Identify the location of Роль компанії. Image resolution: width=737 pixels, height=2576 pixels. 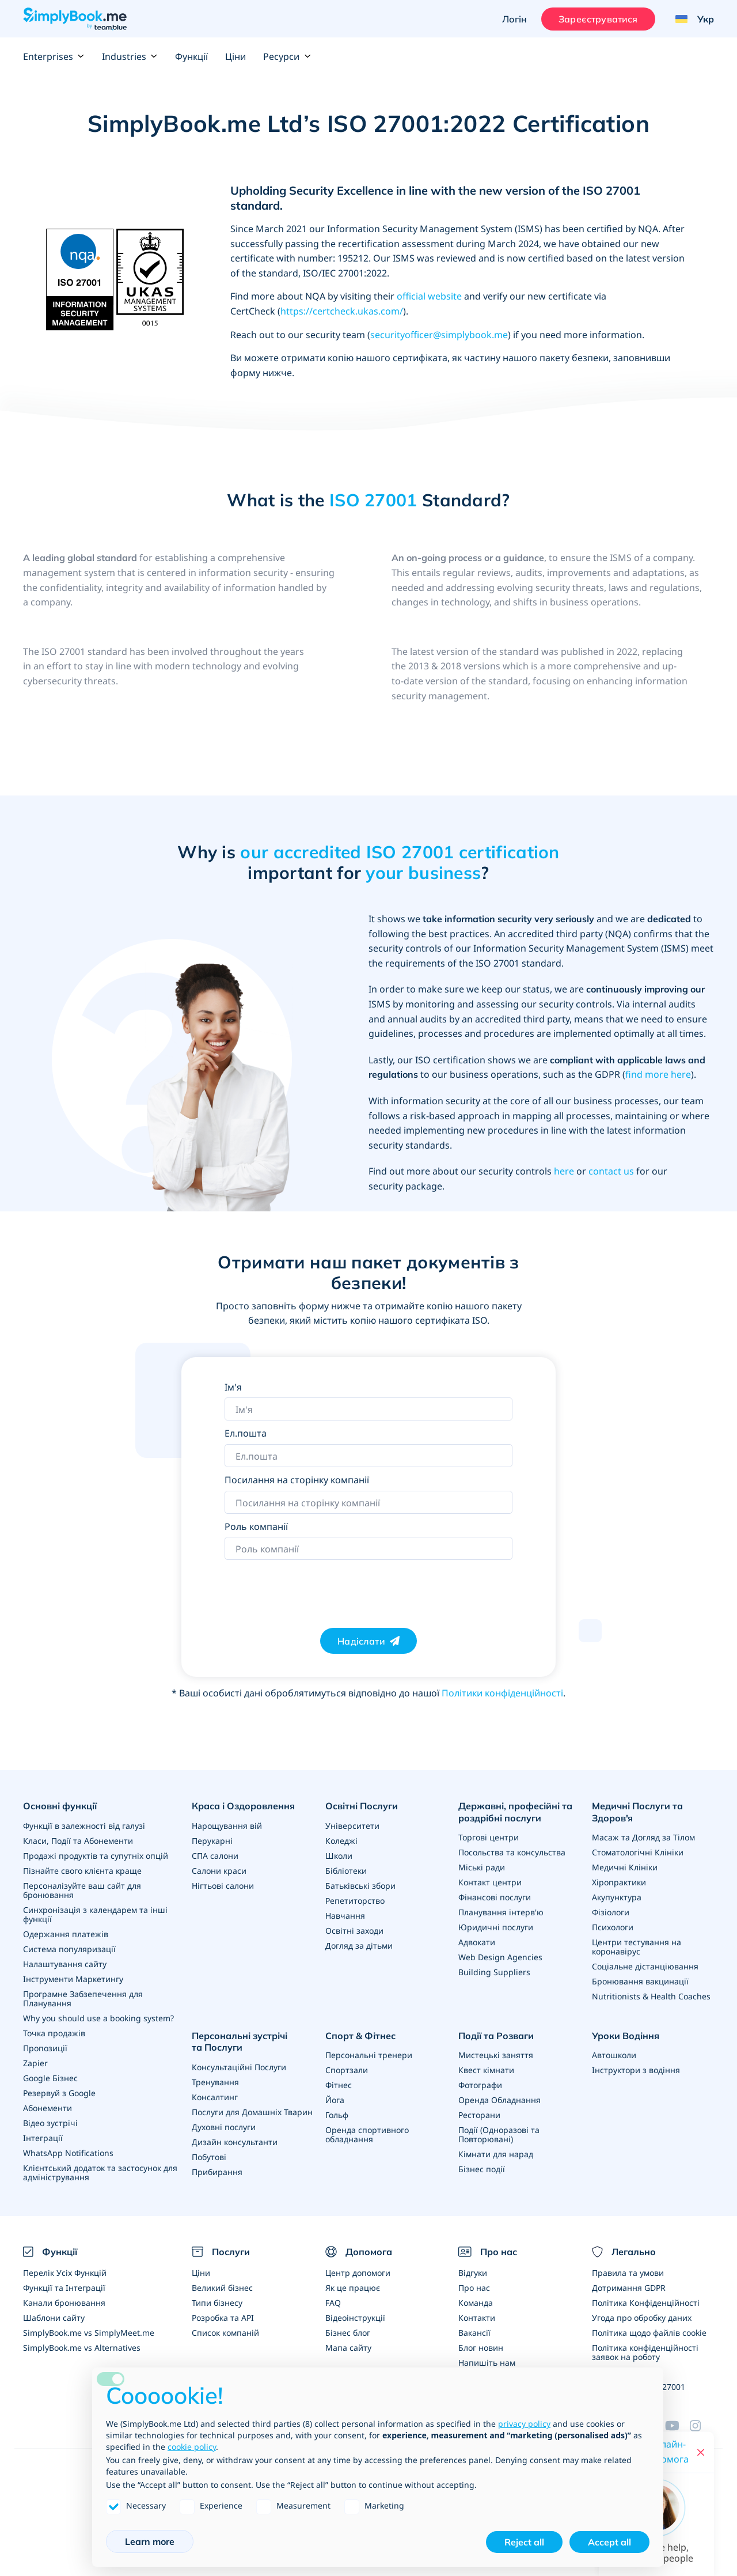
(256, 1526).